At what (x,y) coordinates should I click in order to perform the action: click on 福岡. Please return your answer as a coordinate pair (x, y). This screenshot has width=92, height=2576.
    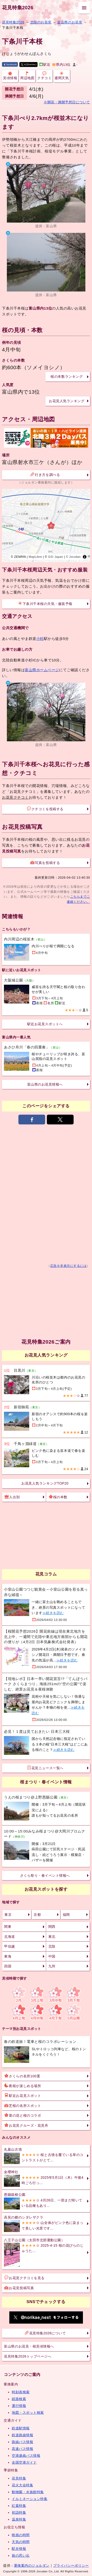
    Looking at the image, I should click on (66, 1915).